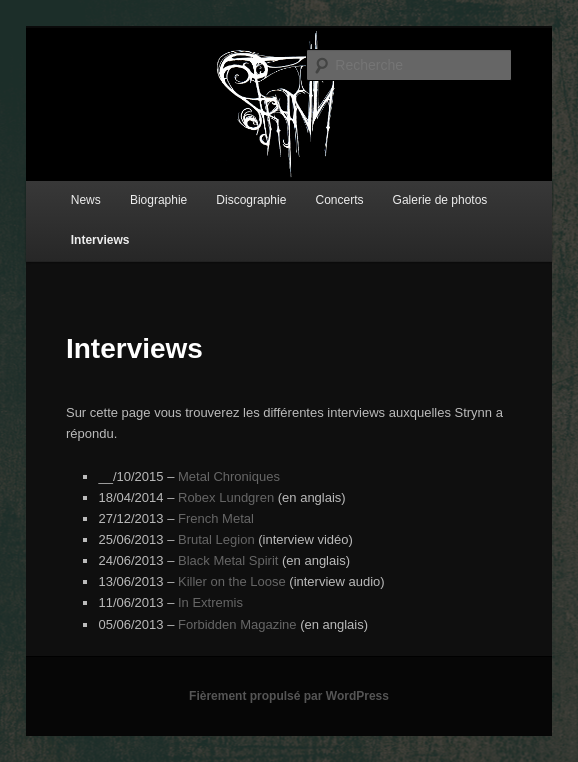 The width and height of the screenshot is (578, 762). Describe the element at coordinates (237, 624) in the screenshot. I see `Forbidden Magazine` at that location.